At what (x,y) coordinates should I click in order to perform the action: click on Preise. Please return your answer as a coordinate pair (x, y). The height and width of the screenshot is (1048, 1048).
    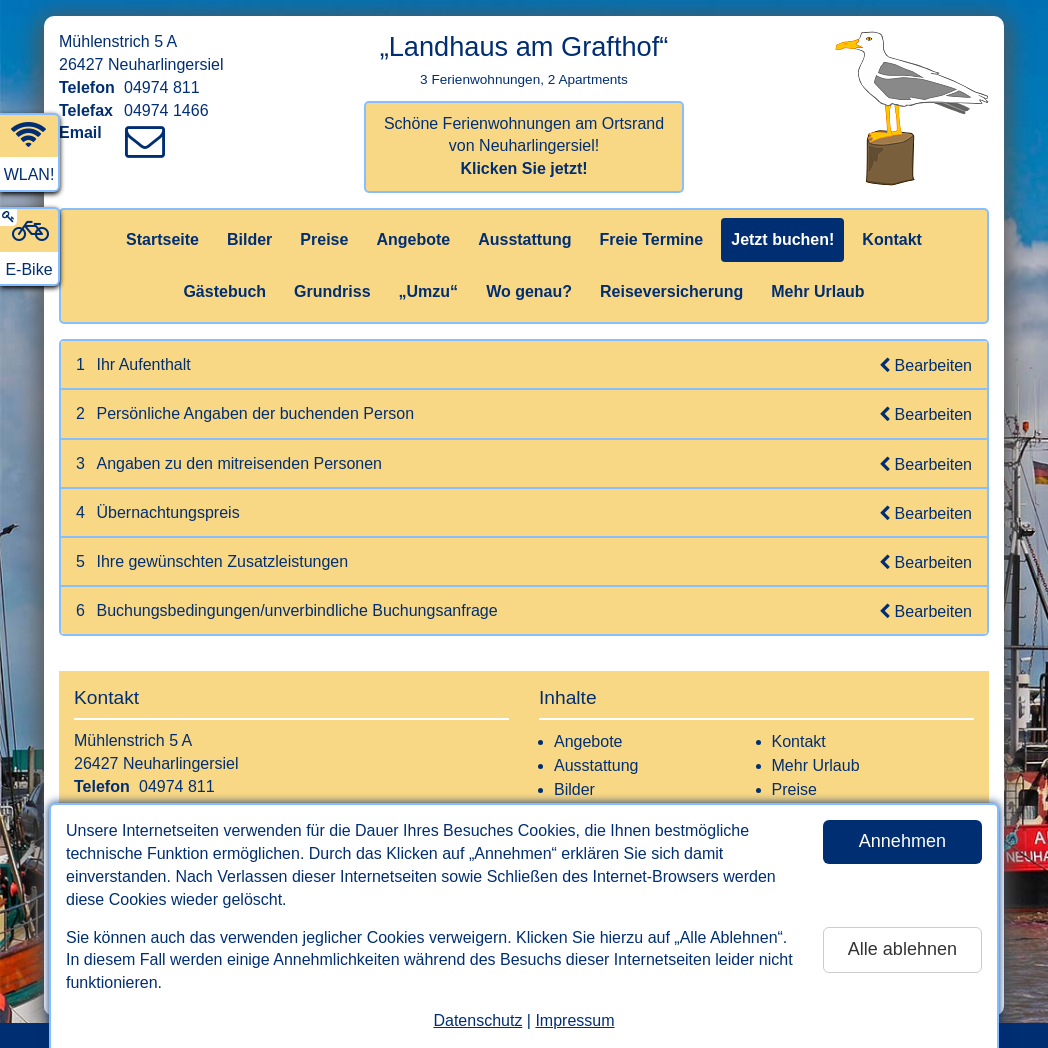
    Looking at the image, I should click on (324, 239).